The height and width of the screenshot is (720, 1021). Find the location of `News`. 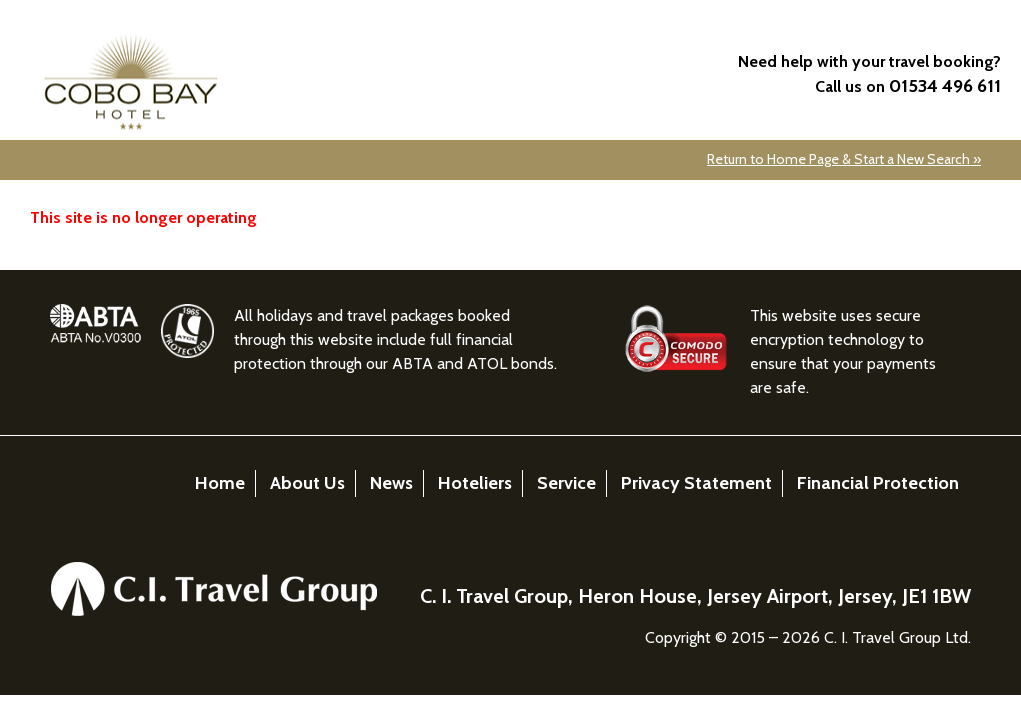

News is located at coordinates (391, 483).